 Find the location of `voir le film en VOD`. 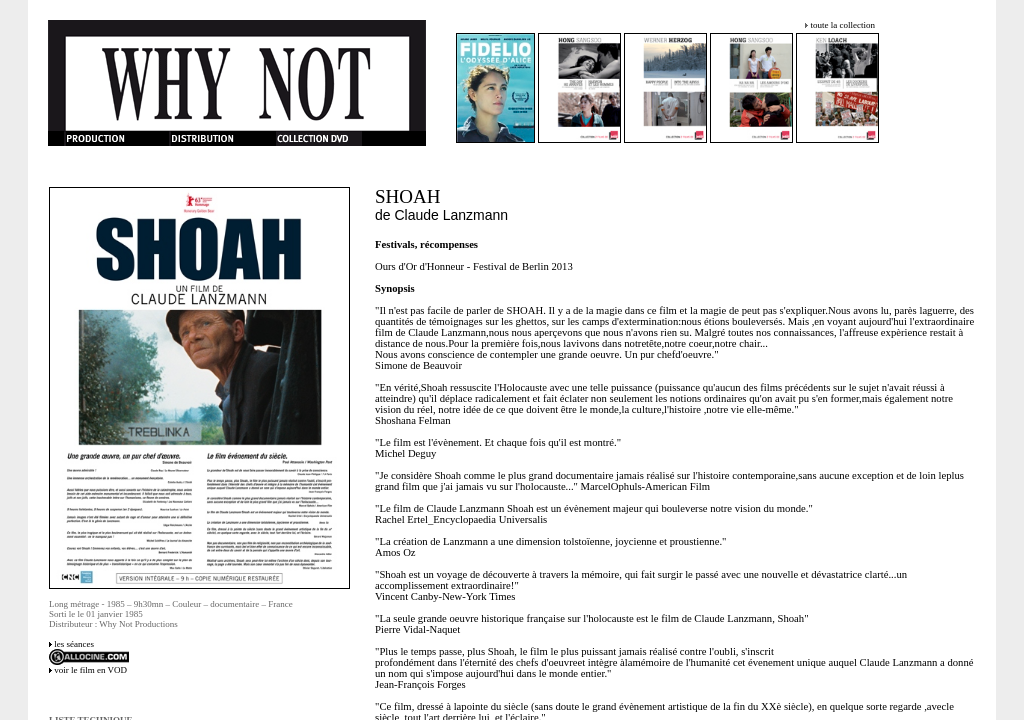

voir le film en VOD is located at coordinates (90, 670).